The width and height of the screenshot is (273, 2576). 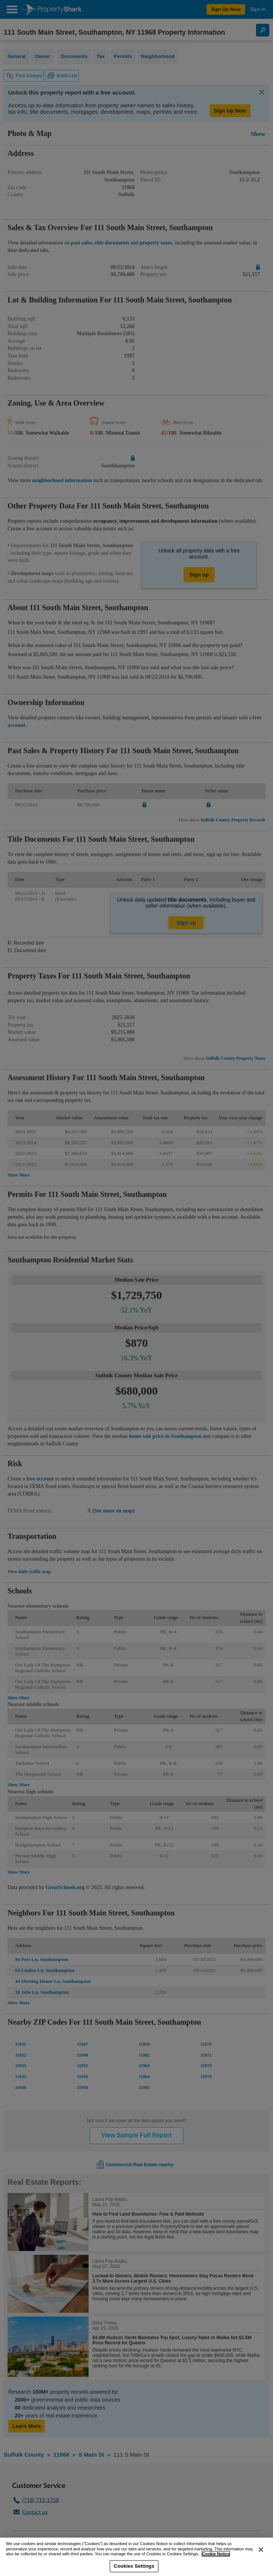 I want to click on Cookies Settings [Cookies Settings, Opens the preference center dialog], so click(x=134, y=2566).